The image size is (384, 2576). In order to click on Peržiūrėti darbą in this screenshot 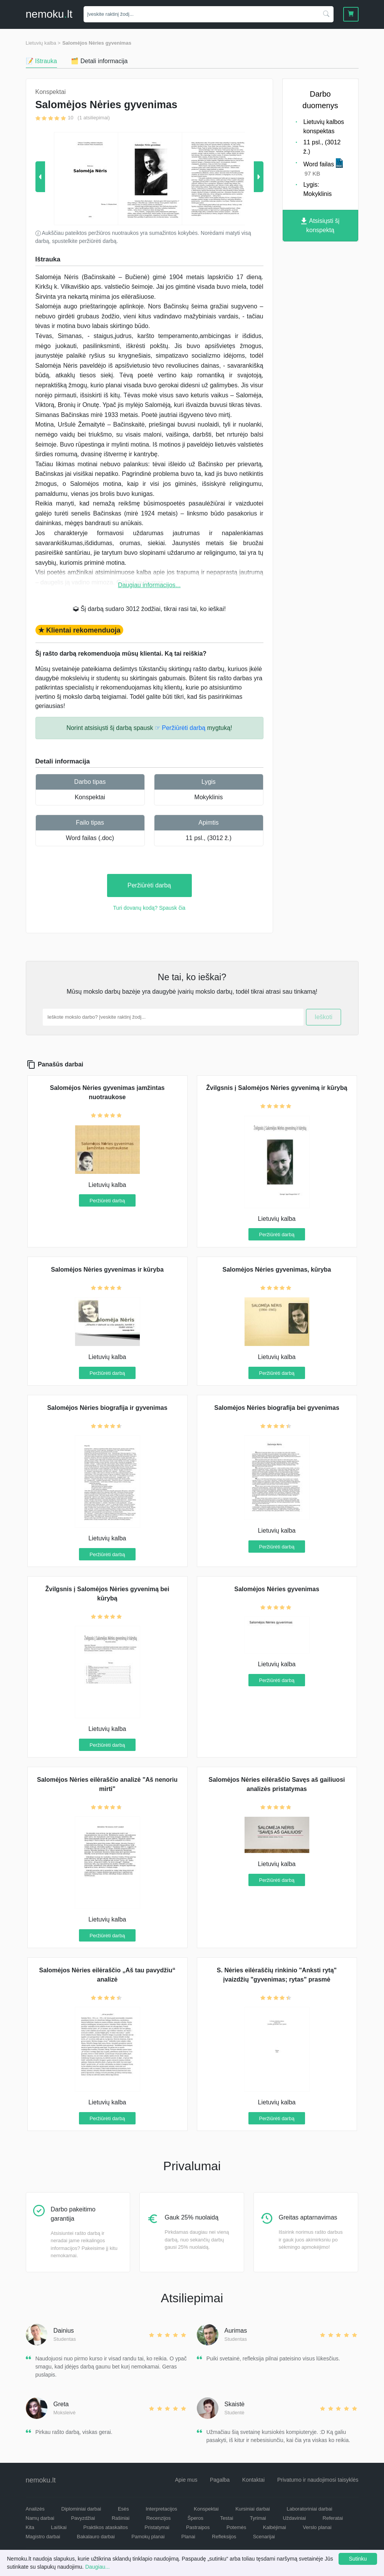, I will do `click(149, 885)`.